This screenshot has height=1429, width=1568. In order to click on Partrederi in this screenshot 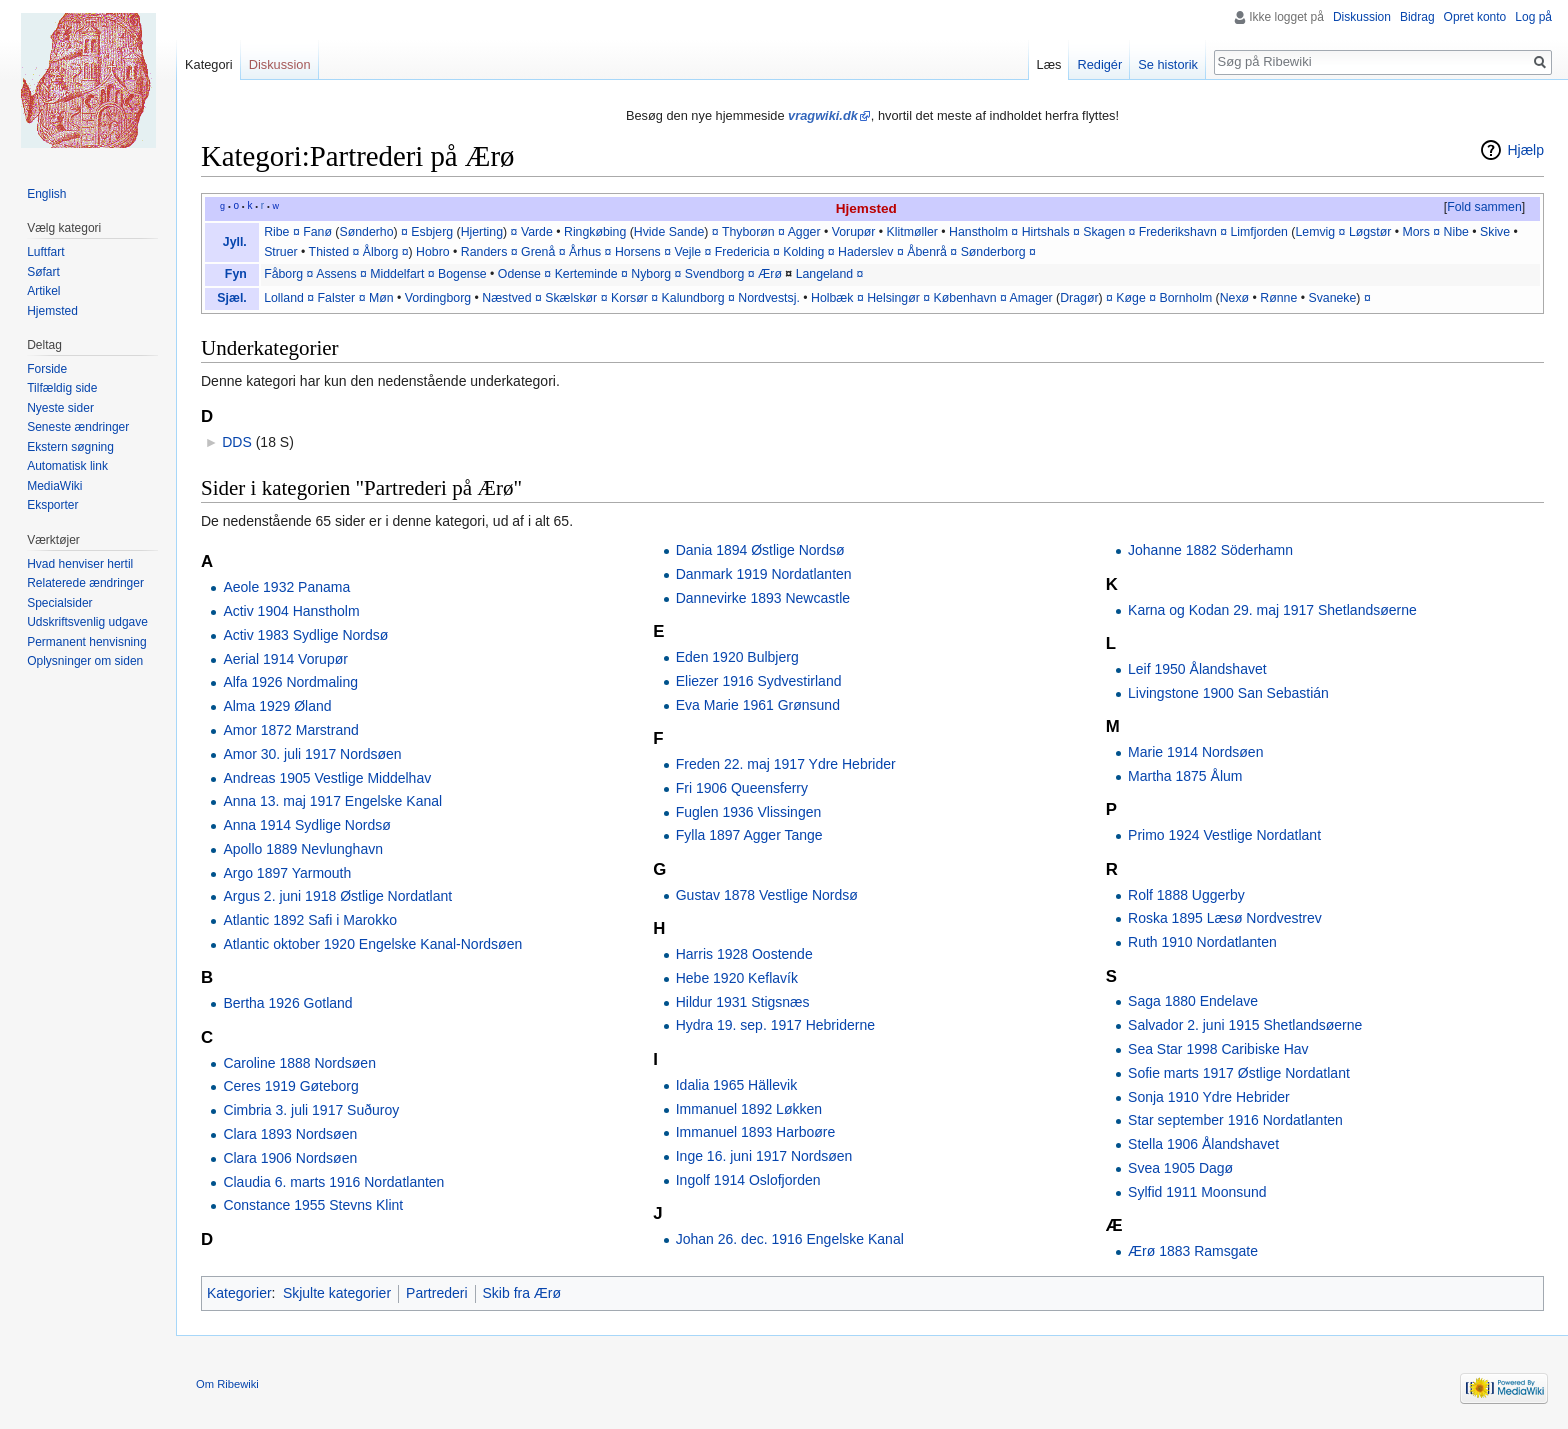, I will do `click(436, 1293)`.